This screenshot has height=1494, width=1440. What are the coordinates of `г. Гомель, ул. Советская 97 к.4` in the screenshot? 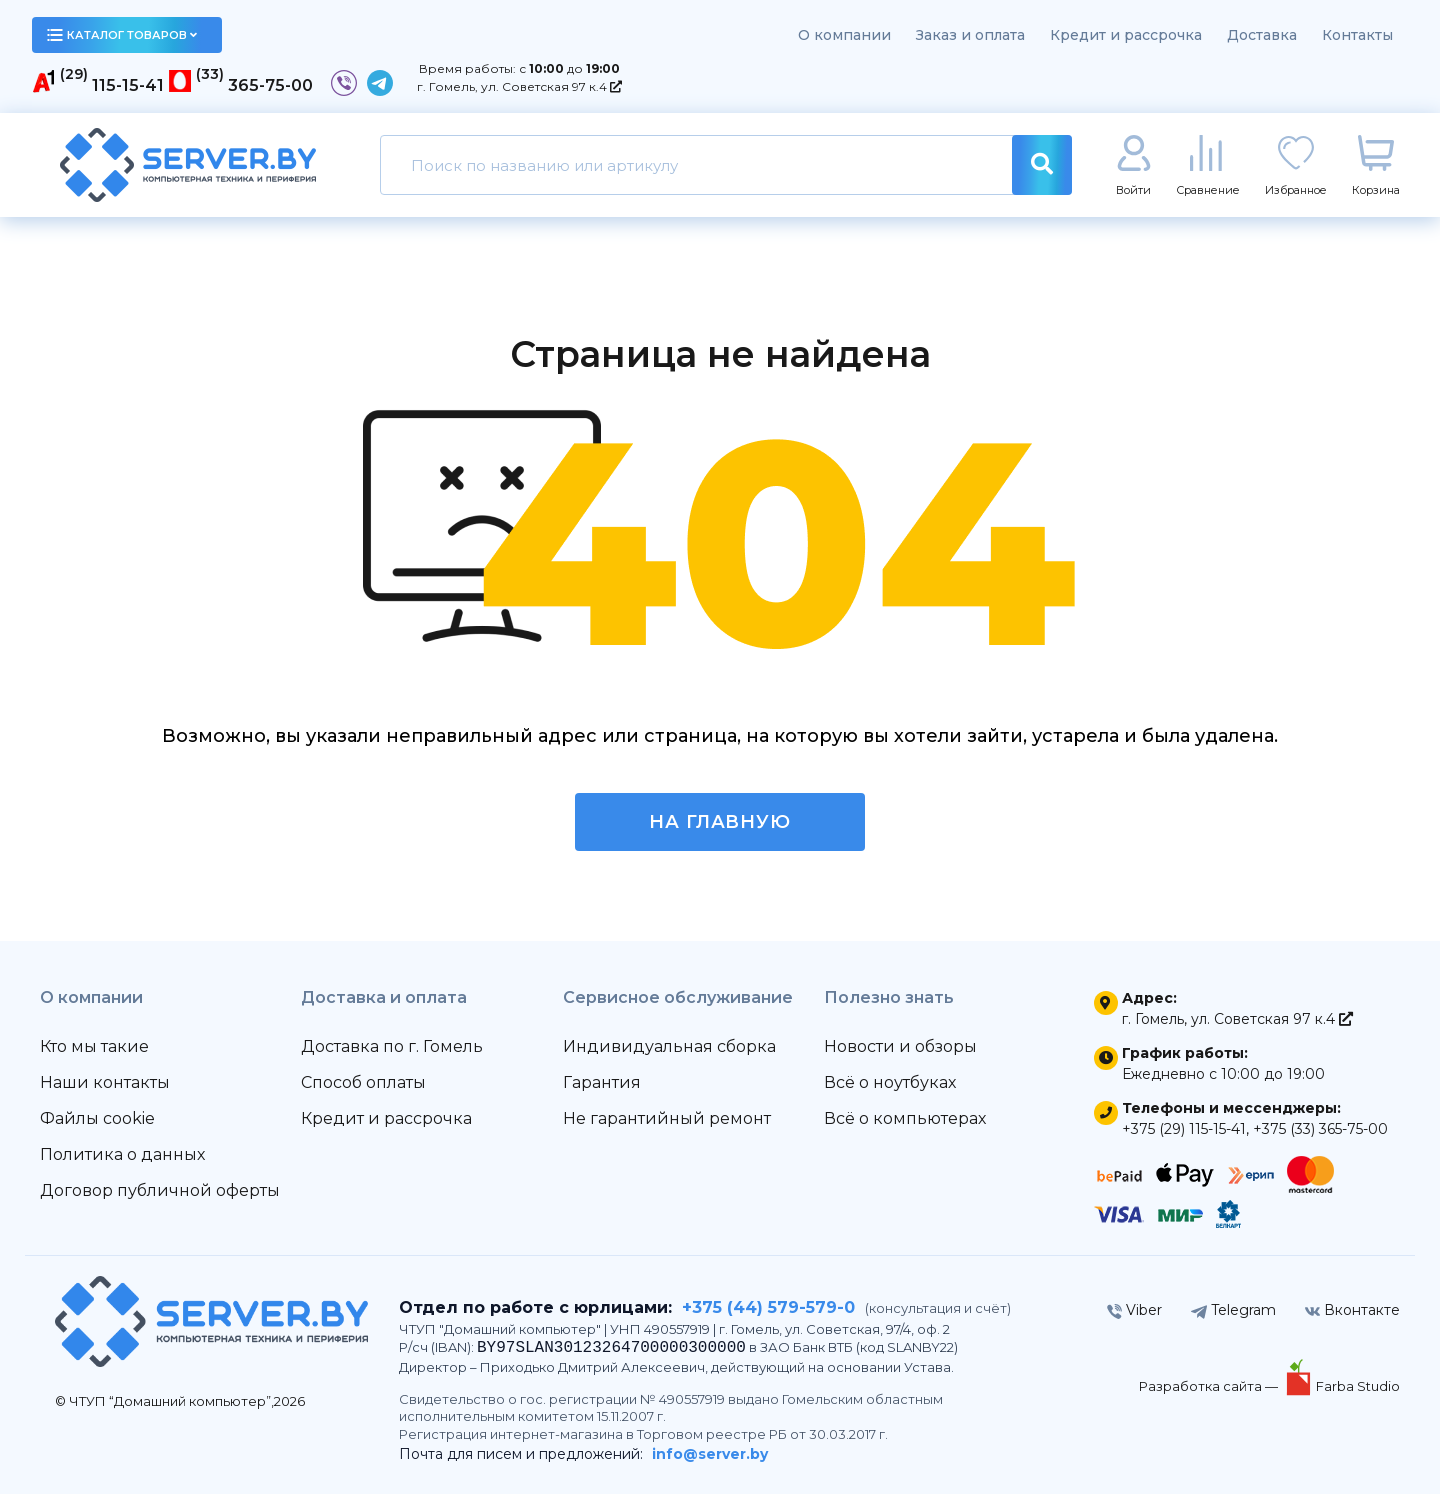 It's located at (519, 86).